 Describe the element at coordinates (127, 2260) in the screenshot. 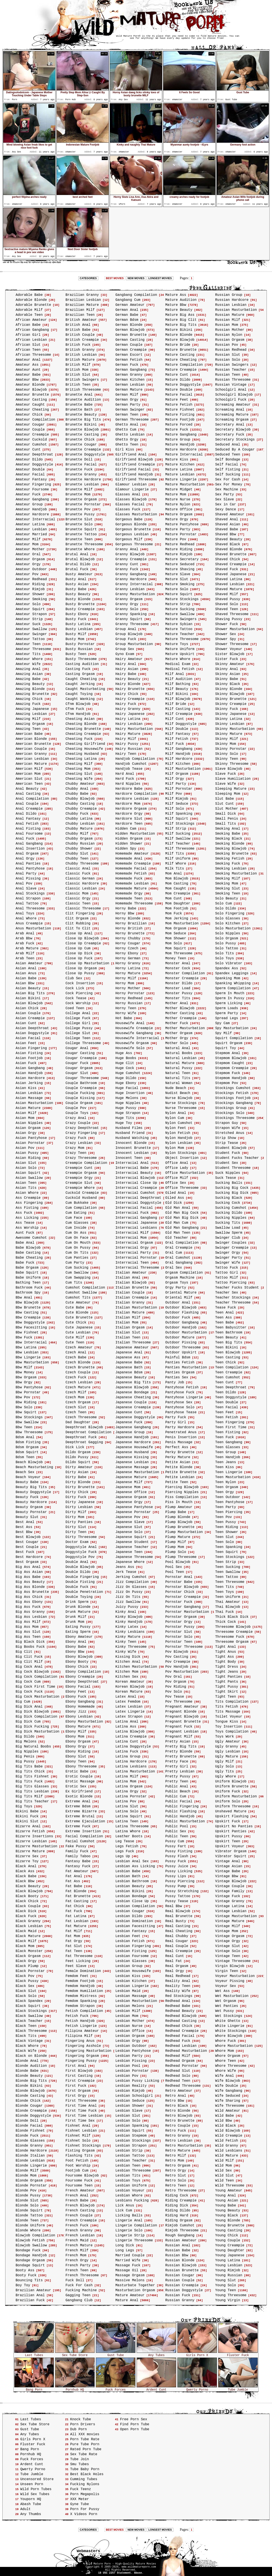

I see `Married Wife` at that location.